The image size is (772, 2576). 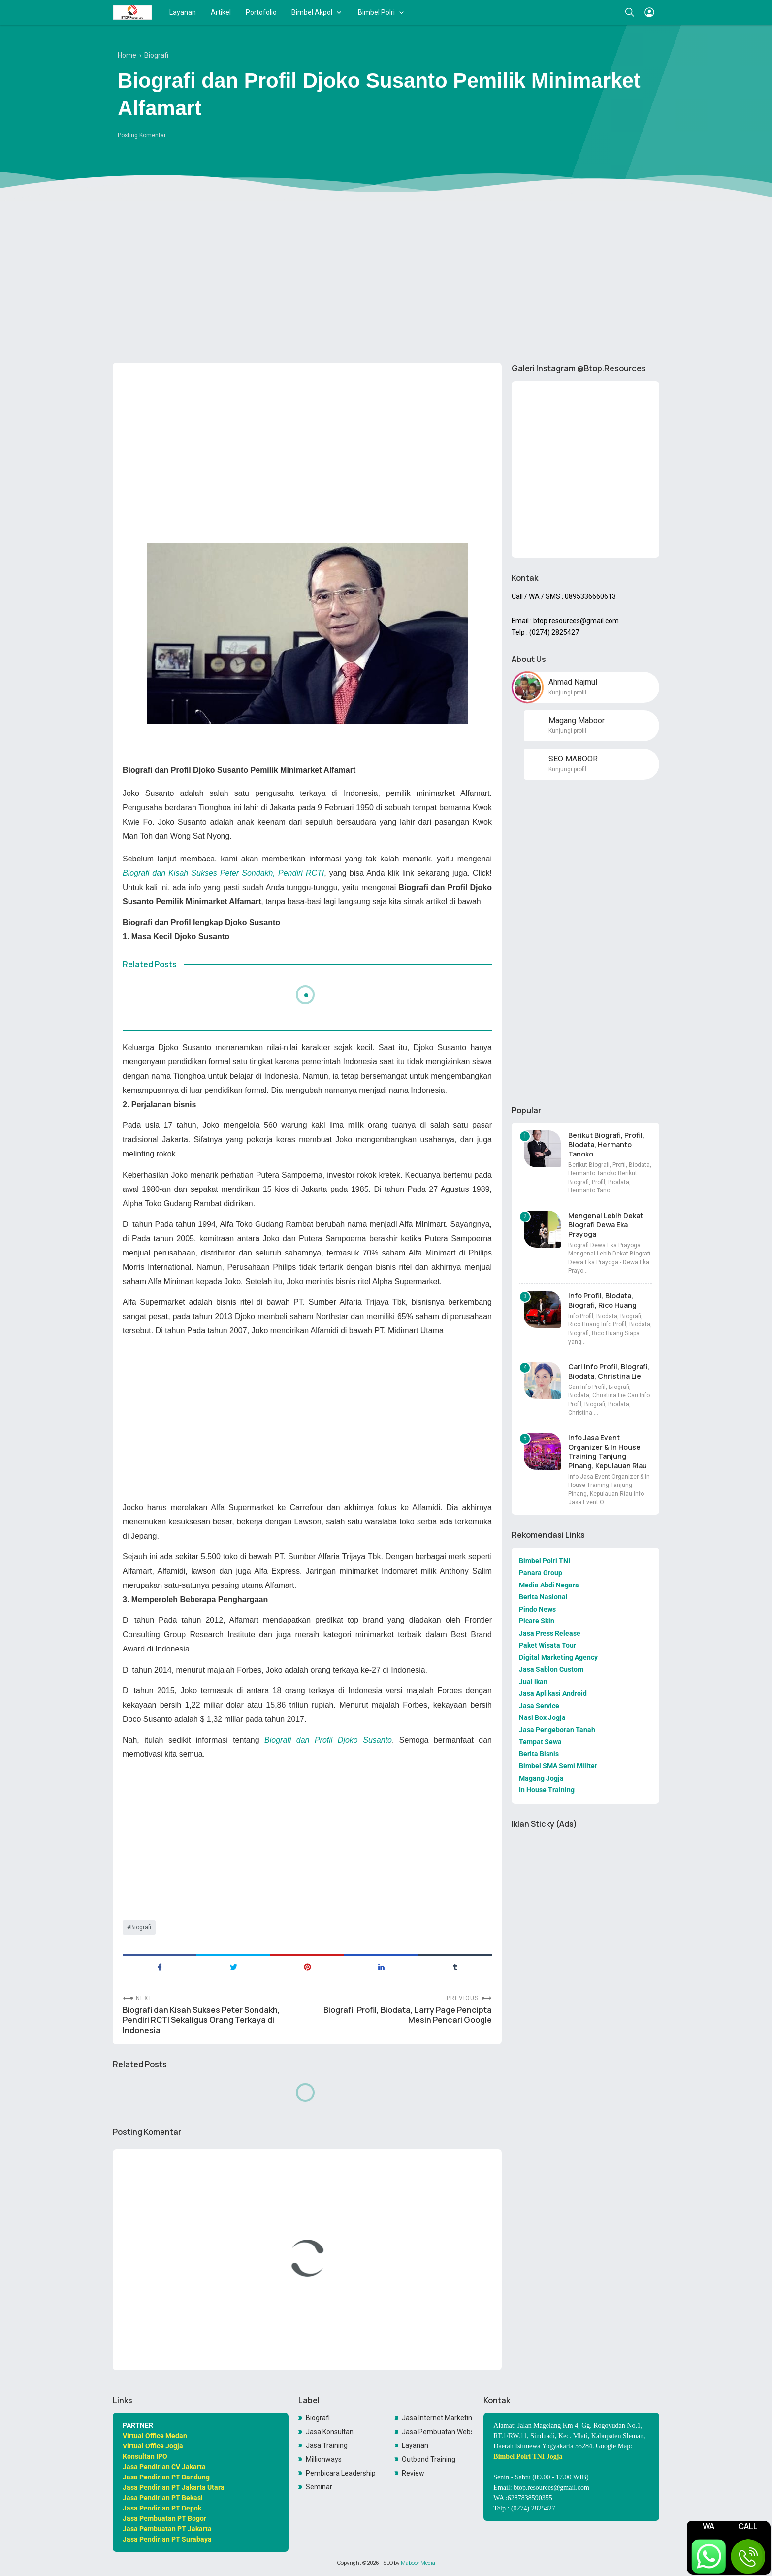 I want to click on Biografi dan Profil Djoko Susanto, so click(x=328, y=1740).